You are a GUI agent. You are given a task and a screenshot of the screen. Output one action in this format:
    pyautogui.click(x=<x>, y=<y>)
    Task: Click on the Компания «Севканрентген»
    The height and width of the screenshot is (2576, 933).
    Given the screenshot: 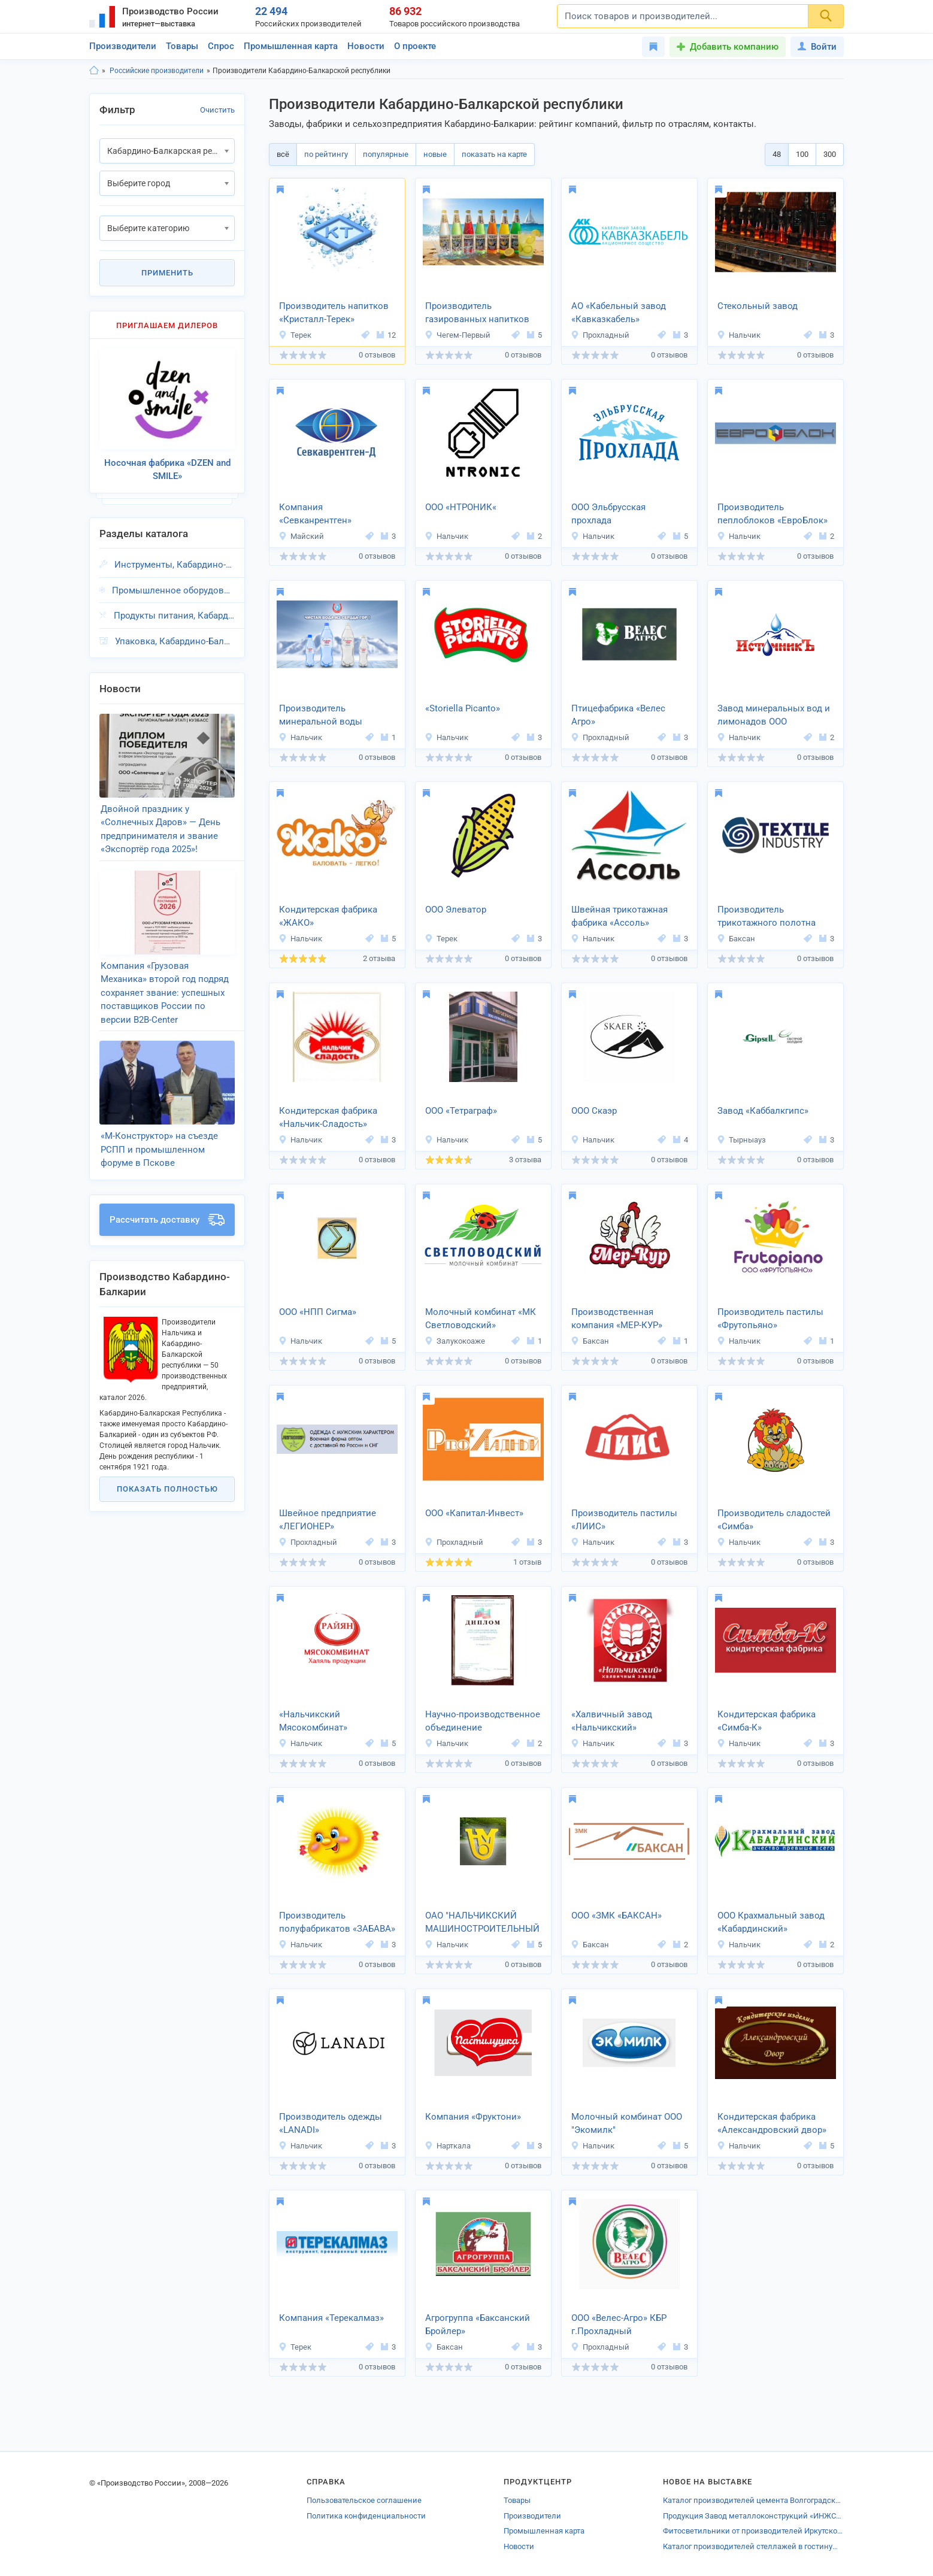 What is the action you would take?
    pyautogui.click(x=315, y=514)
    